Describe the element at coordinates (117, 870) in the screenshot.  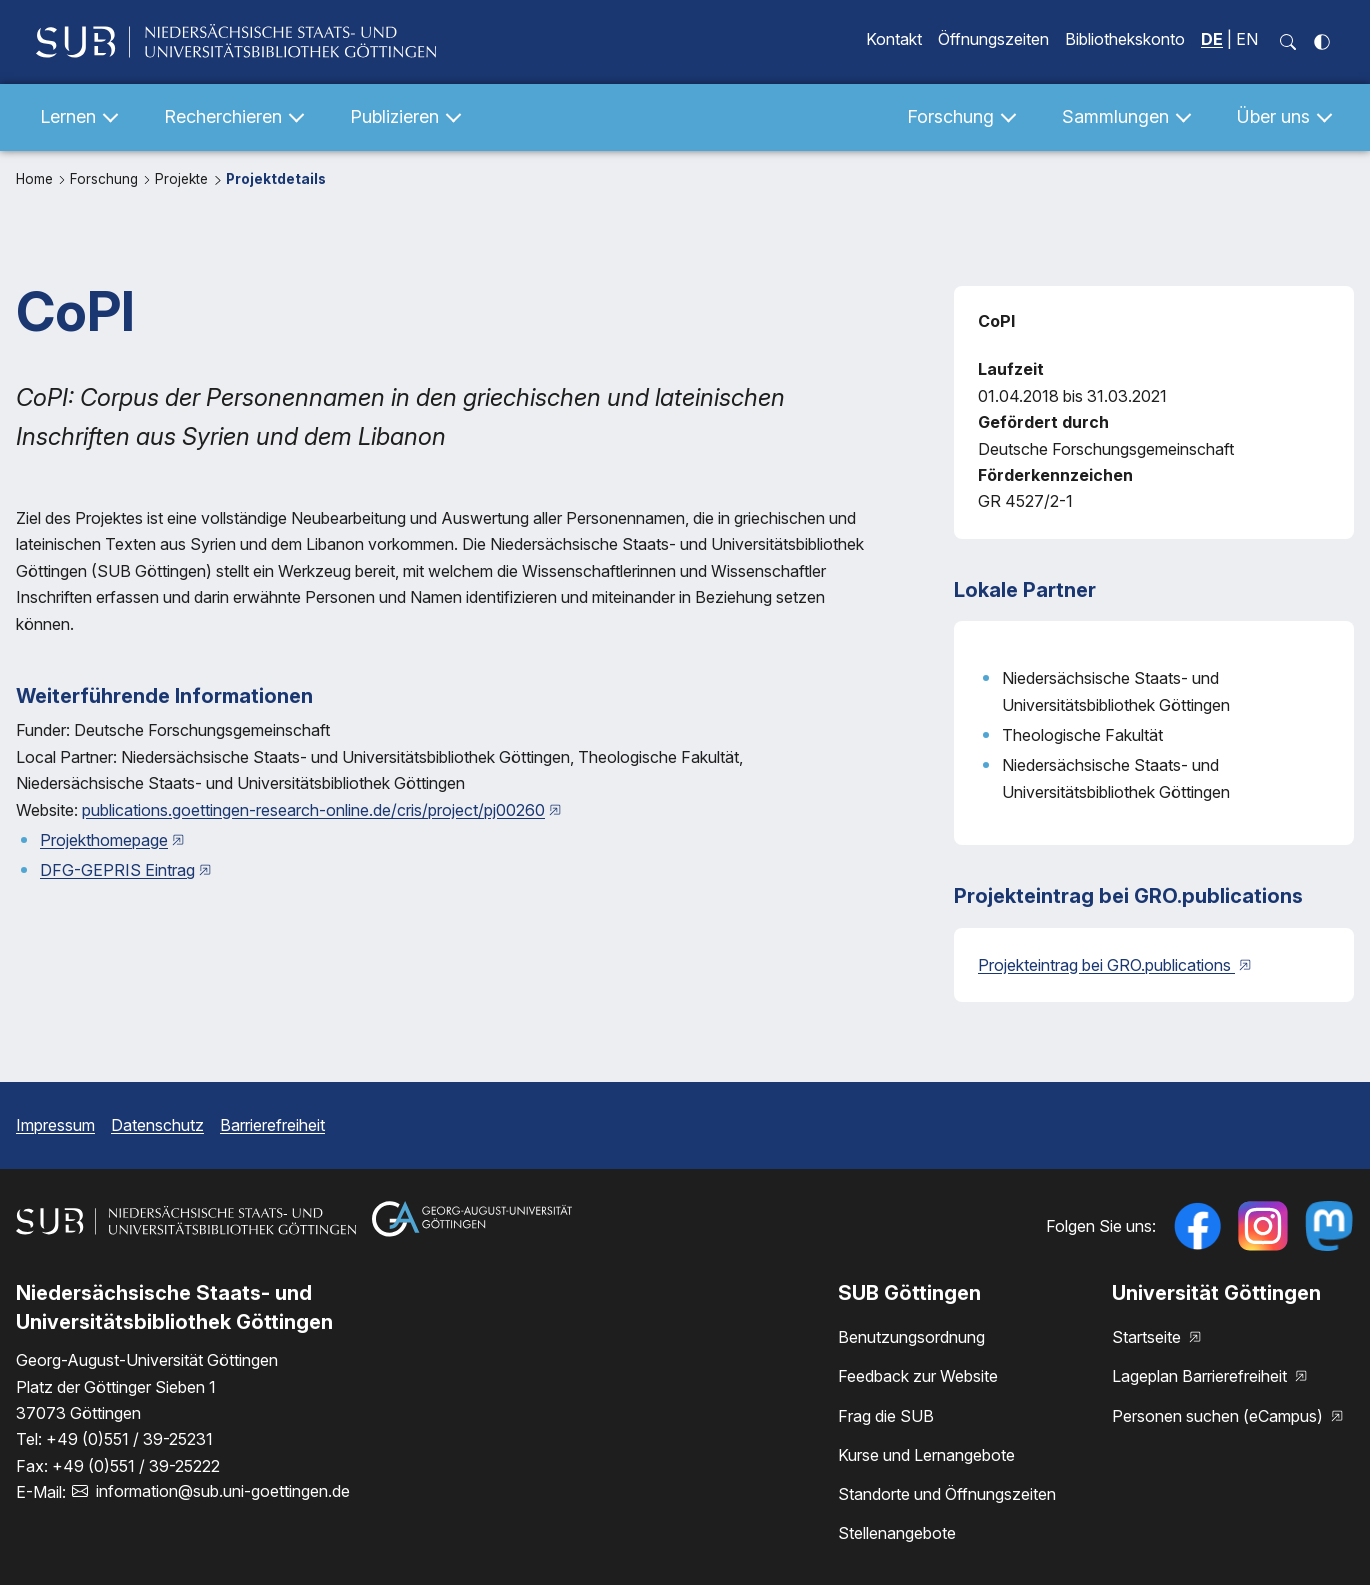
I see `DFG-GEPRIS Eintrag` at that location.